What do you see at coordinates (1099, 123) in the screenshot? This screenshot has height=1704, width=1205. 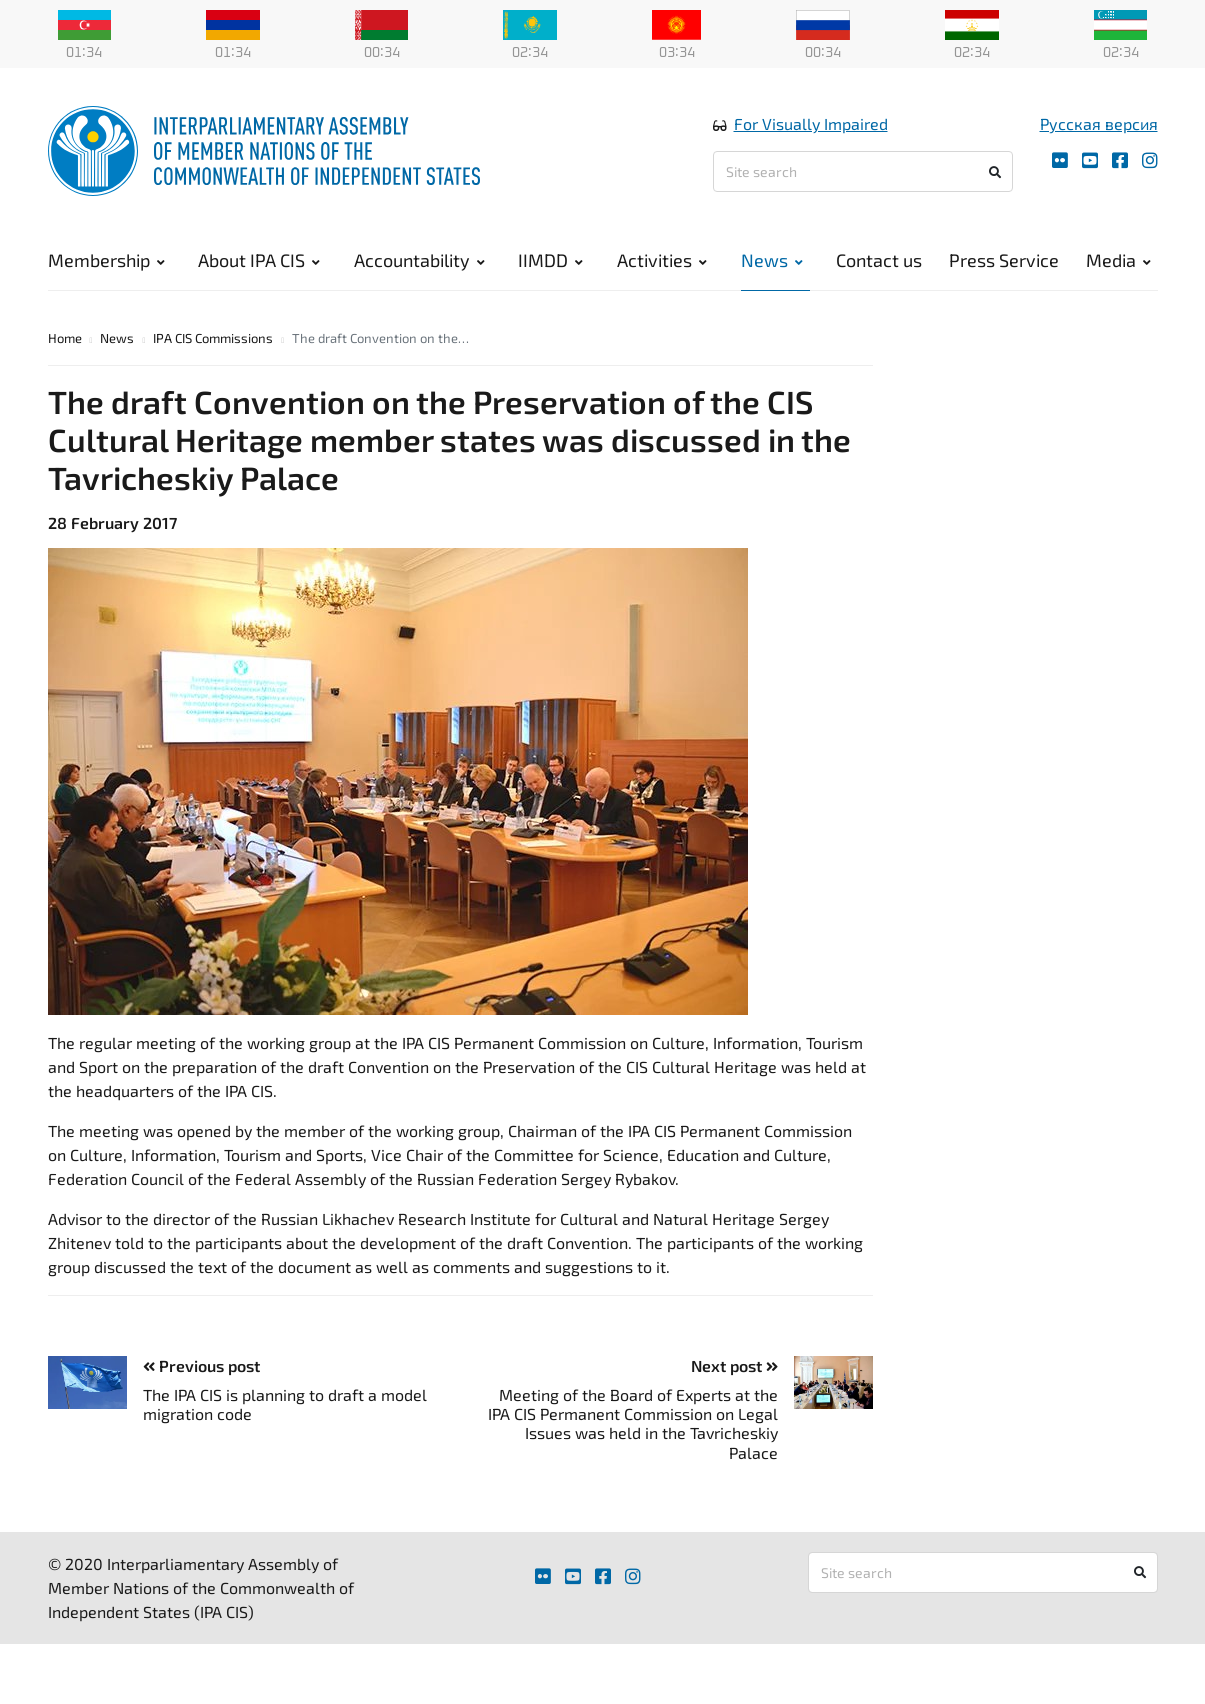 I see `Русская версия` at bounding box center [1099, 123].